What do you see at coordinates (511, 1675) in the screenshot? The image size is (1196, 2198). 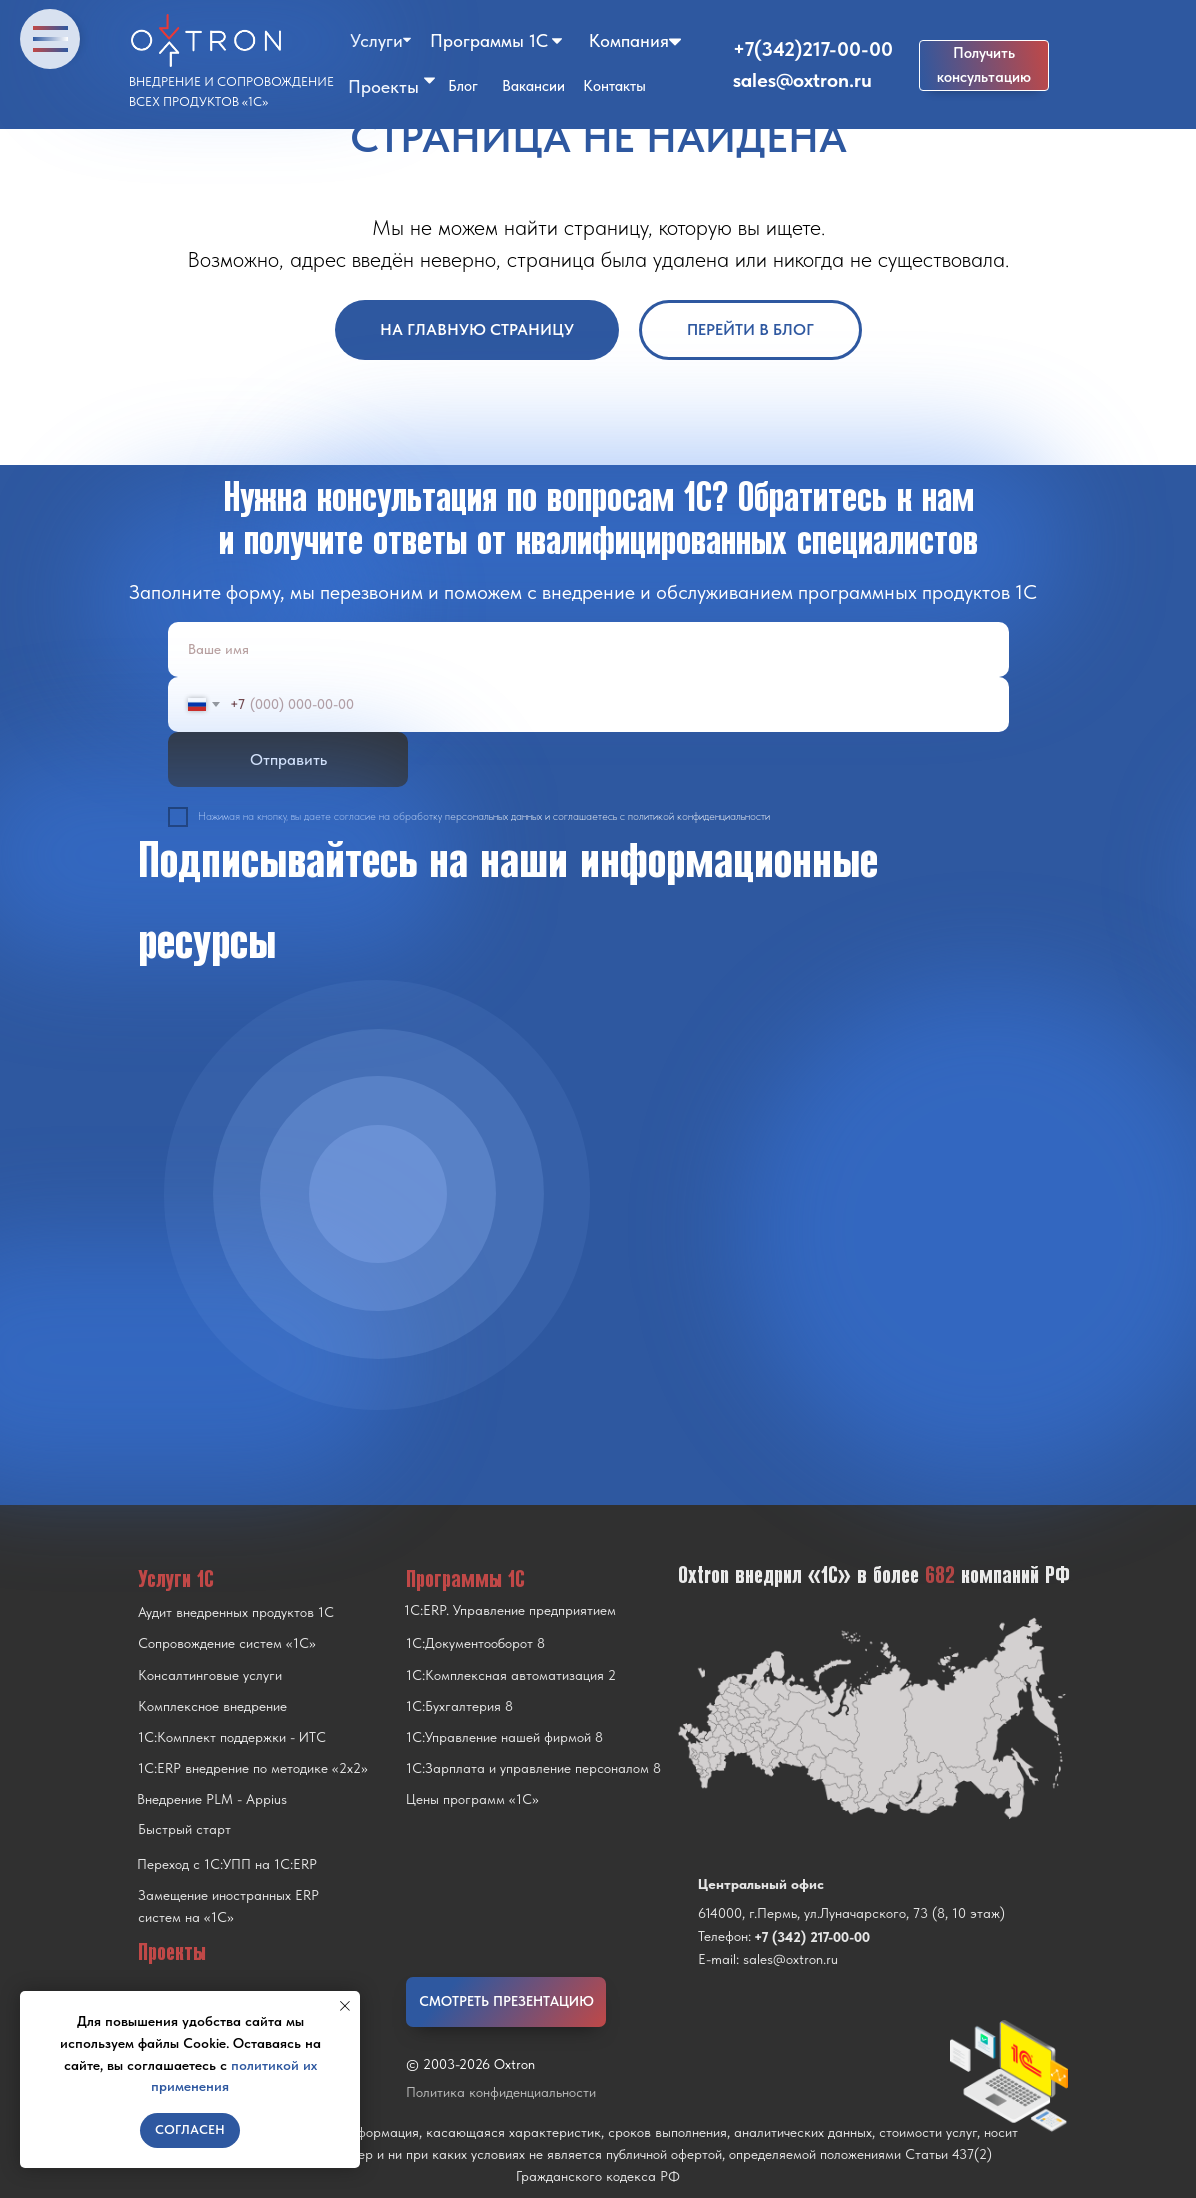 I see `1С:Комплексная автоматизация 2` at bounding box center [511, 1675].